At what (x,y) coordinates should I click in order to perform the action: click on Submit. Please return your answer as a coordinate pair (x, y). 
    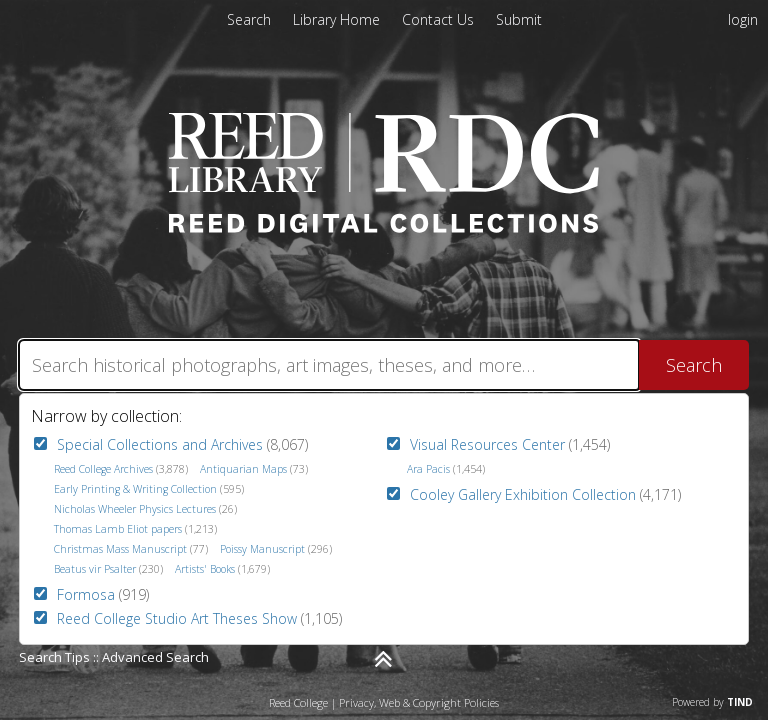
    Looking at the image, I should click on (519, 19).